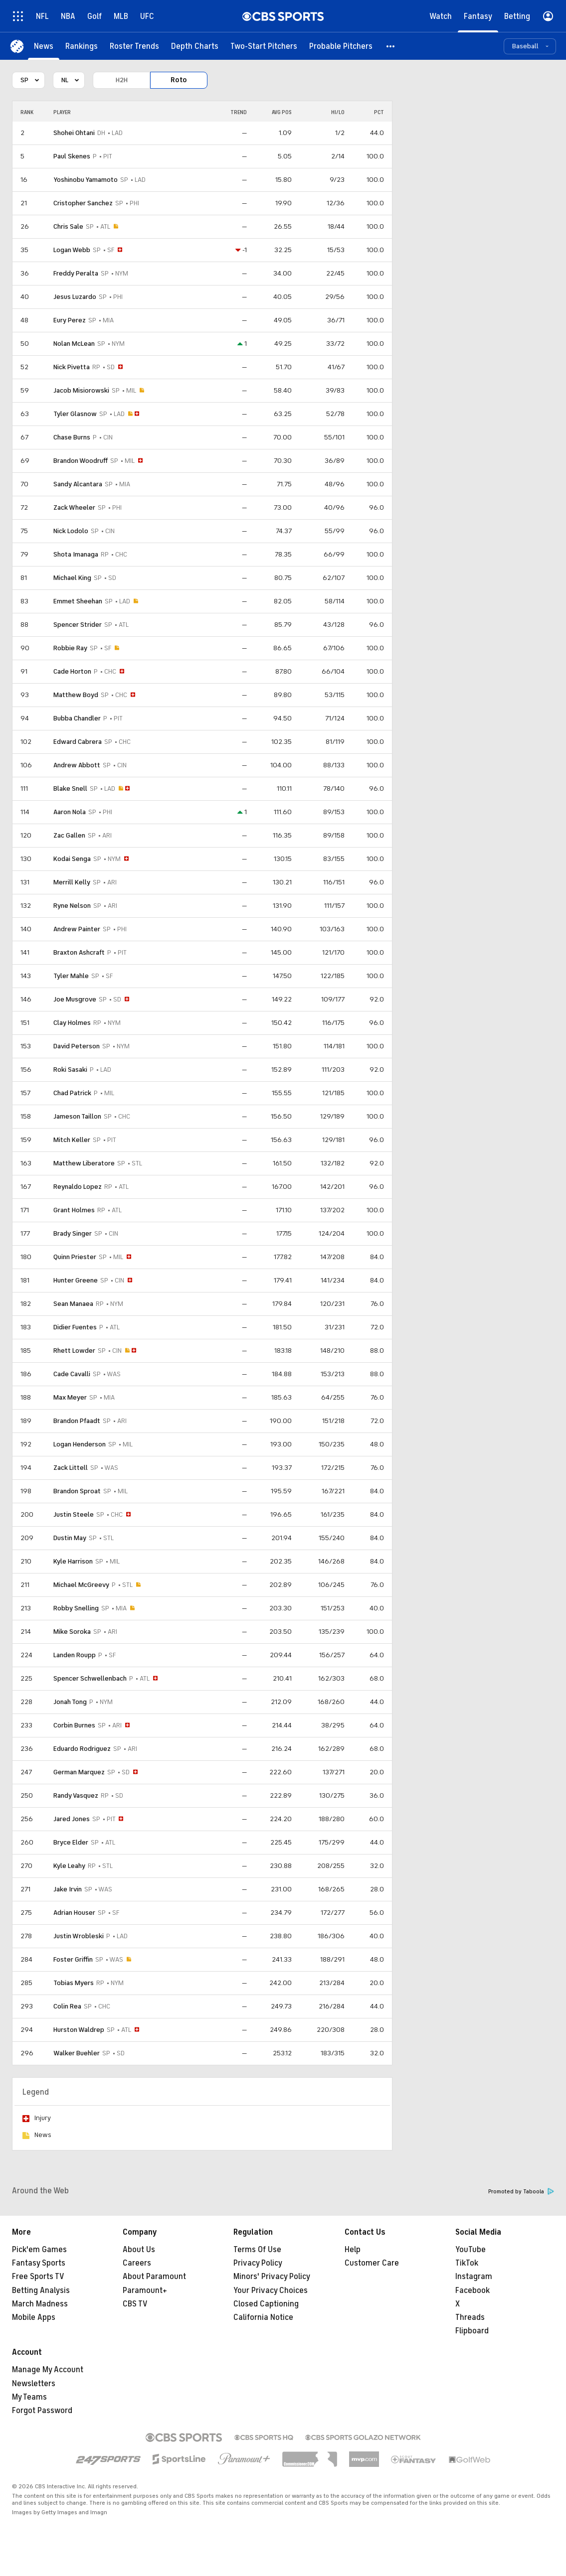 The height and width of the screenshot is (2576, 566). I want to click on Zac Gallen, so click(69, 835).